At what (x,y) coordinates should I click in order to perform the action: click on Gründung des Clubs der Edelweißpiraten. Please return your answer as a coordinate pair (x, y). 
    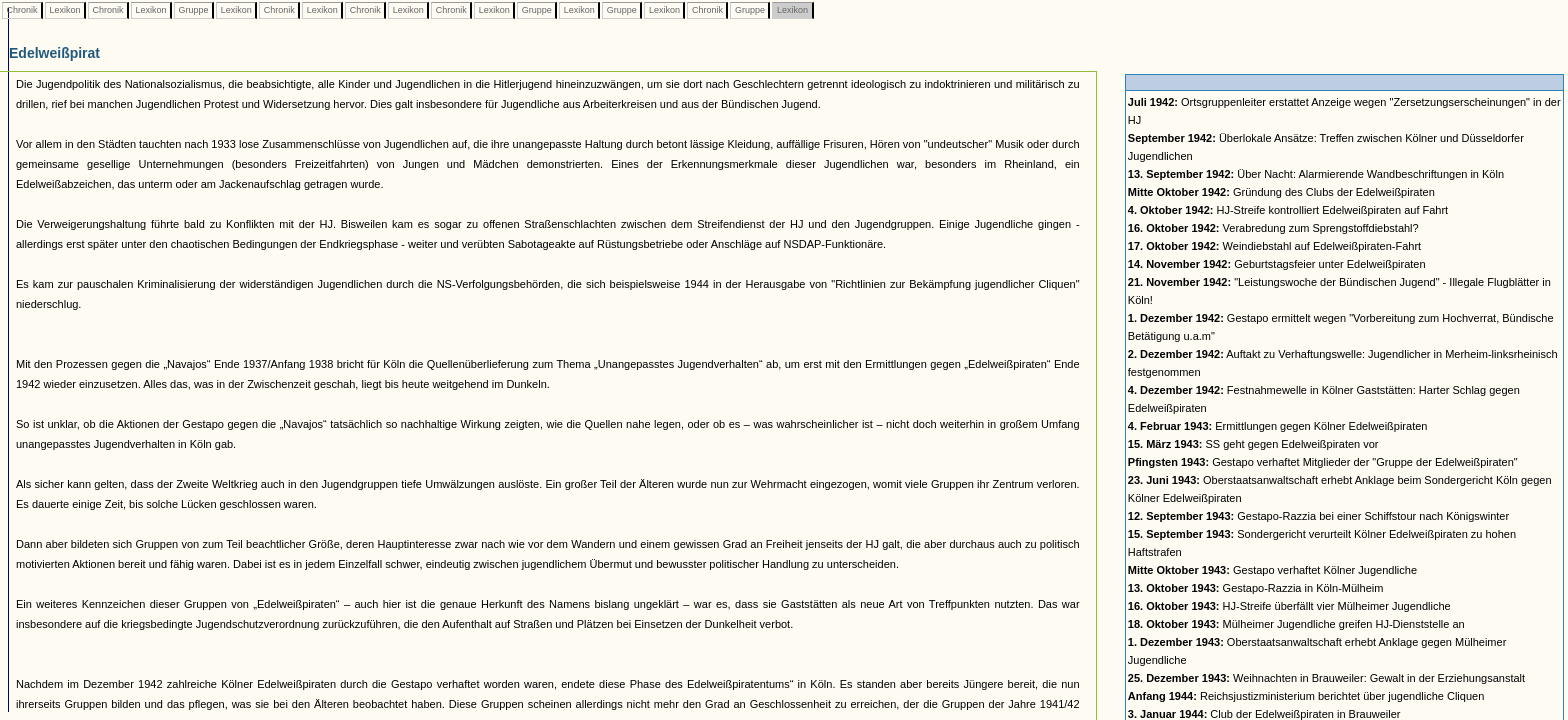
    Looking at the image, I should click on (1281, 192).